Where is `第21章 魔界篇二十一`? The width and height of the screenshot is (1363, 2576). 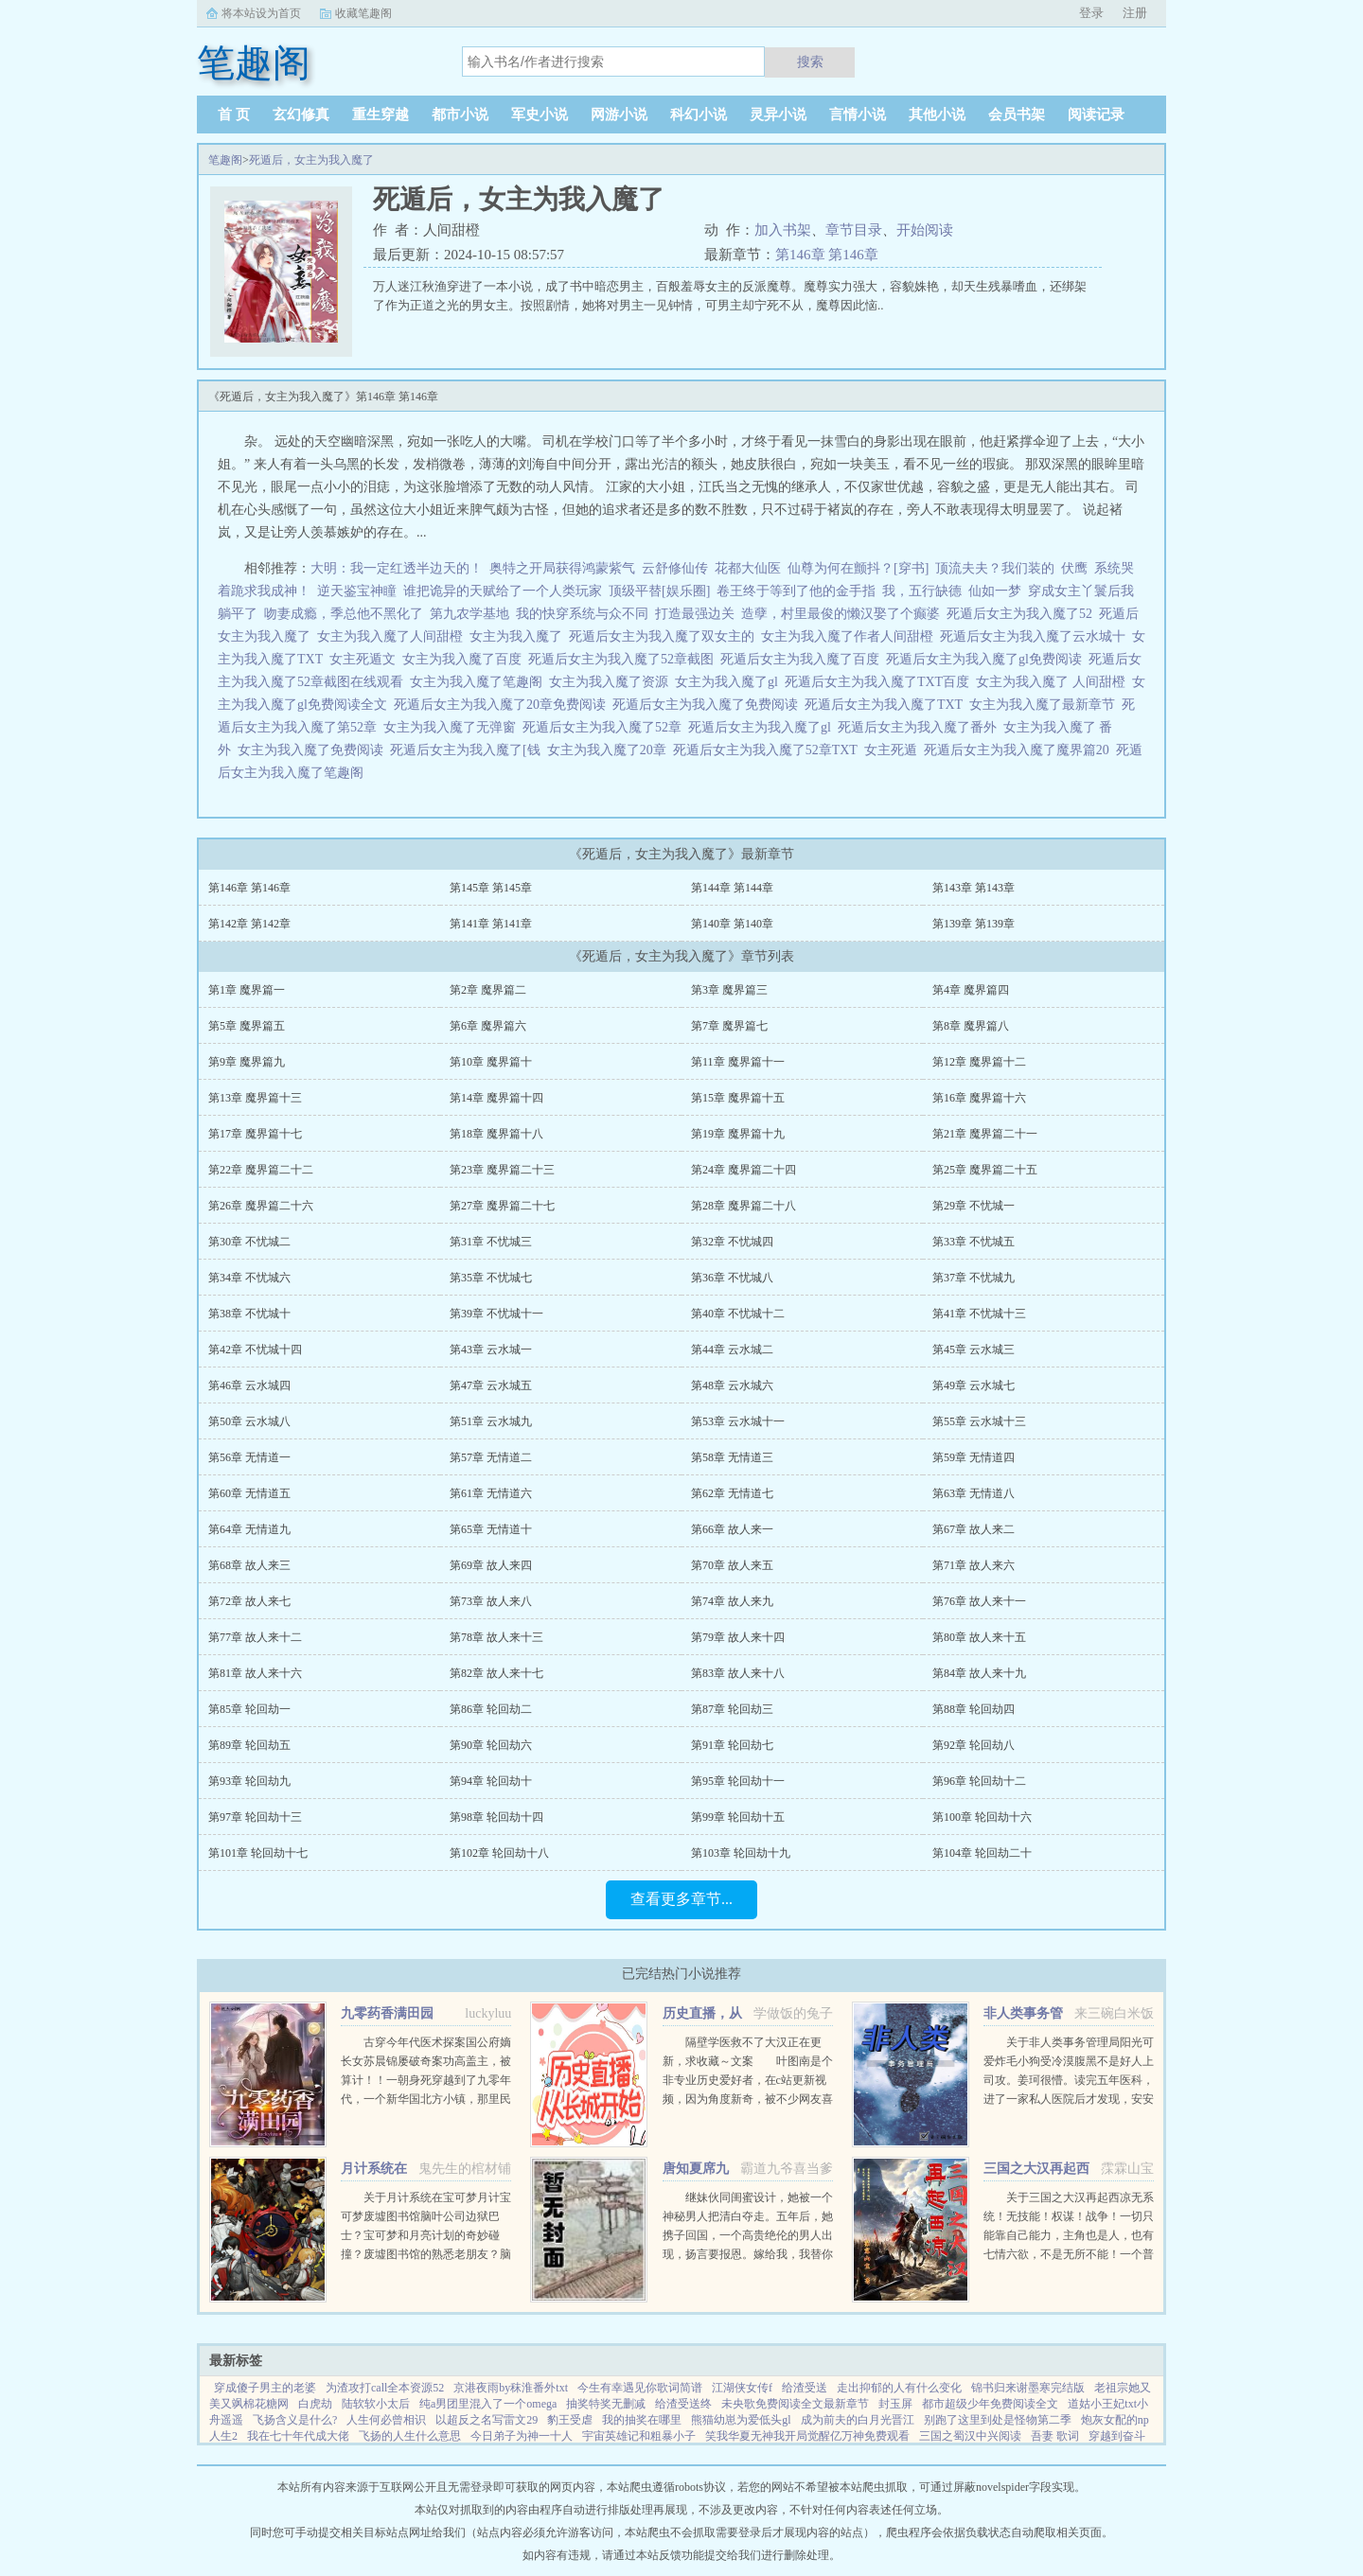 第21章 魔界篇二十一 is located at coordinates (984, 1133).